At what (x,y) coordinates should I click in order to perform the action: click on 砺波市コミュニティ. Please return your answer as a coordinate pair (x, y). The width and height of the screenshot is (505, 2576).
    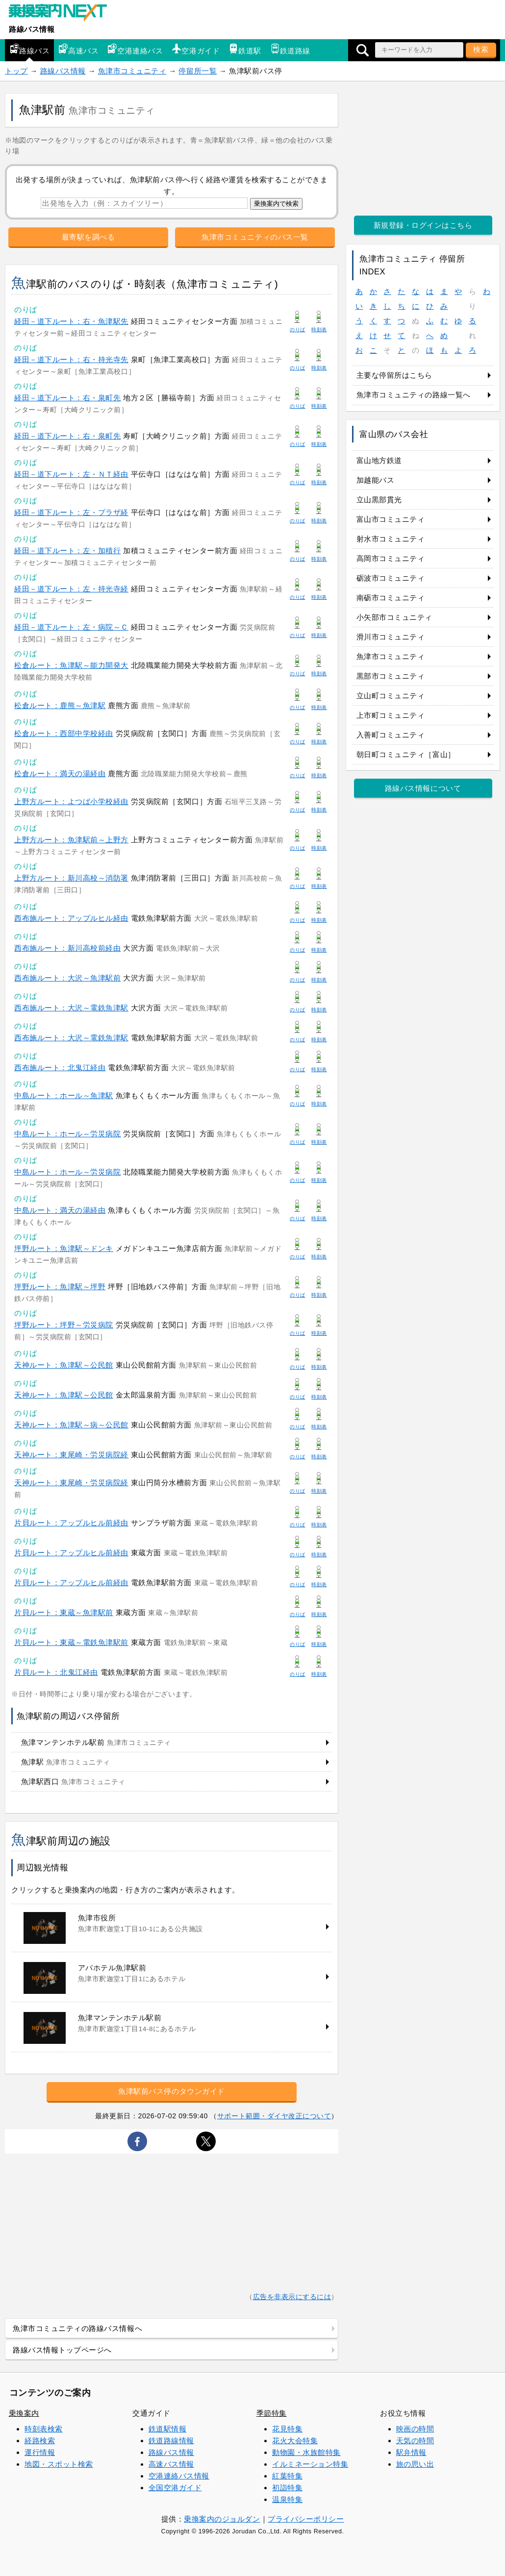
    Looking at the image, I should click on (390, 578).